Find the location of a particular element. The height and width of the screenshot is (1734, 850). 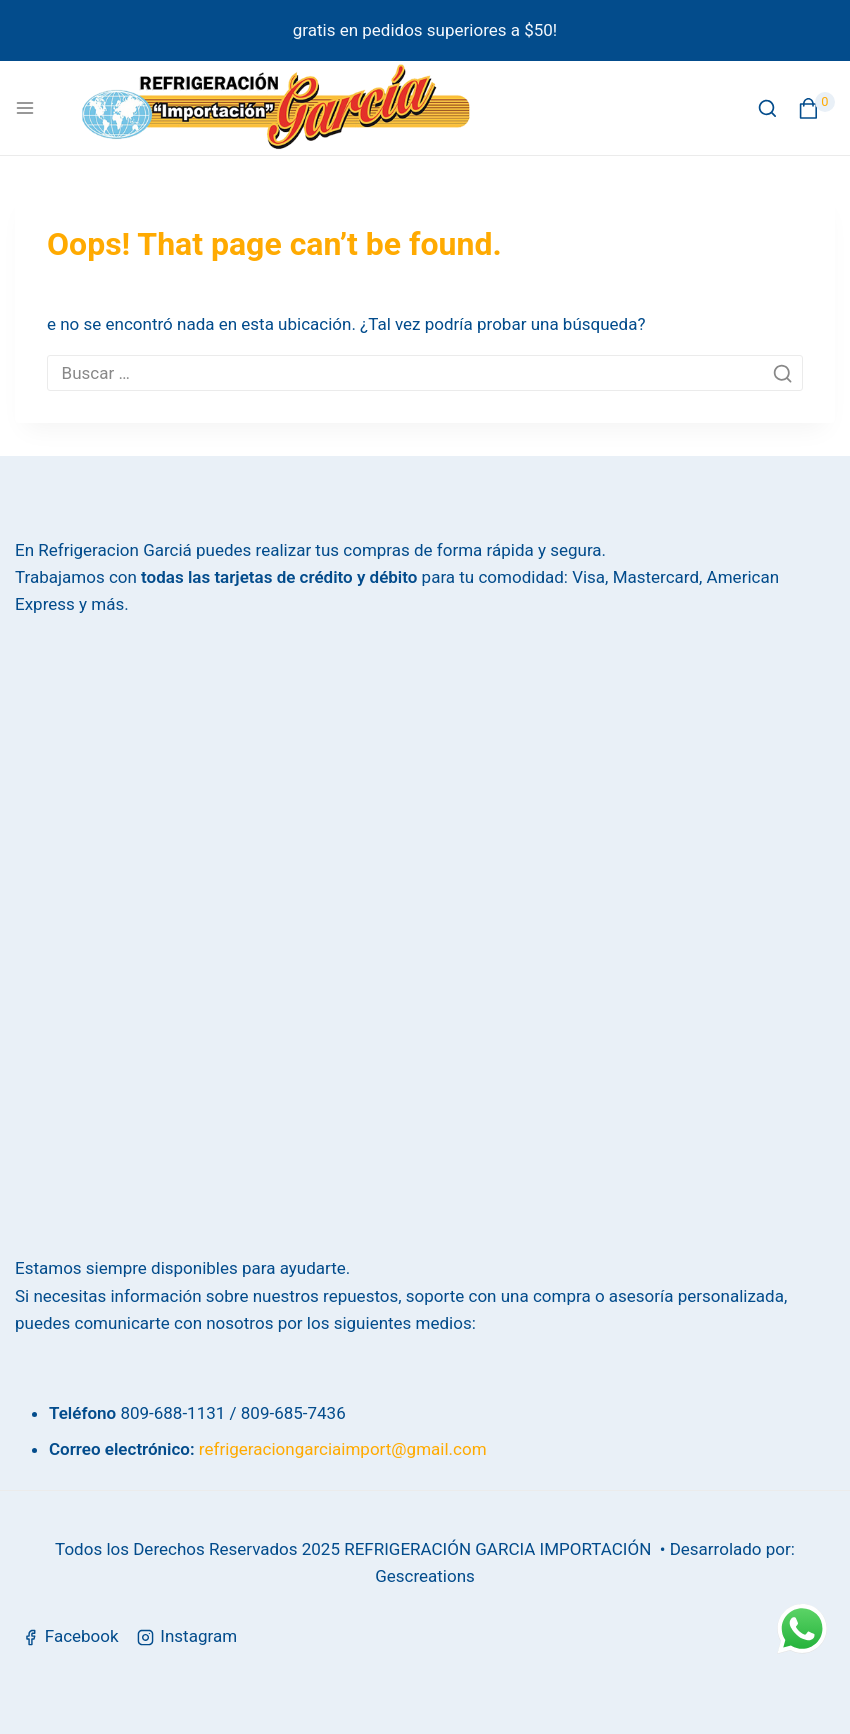

refrigeraciongarciaimport@gmail.com is located at coordinates (343, 1449).